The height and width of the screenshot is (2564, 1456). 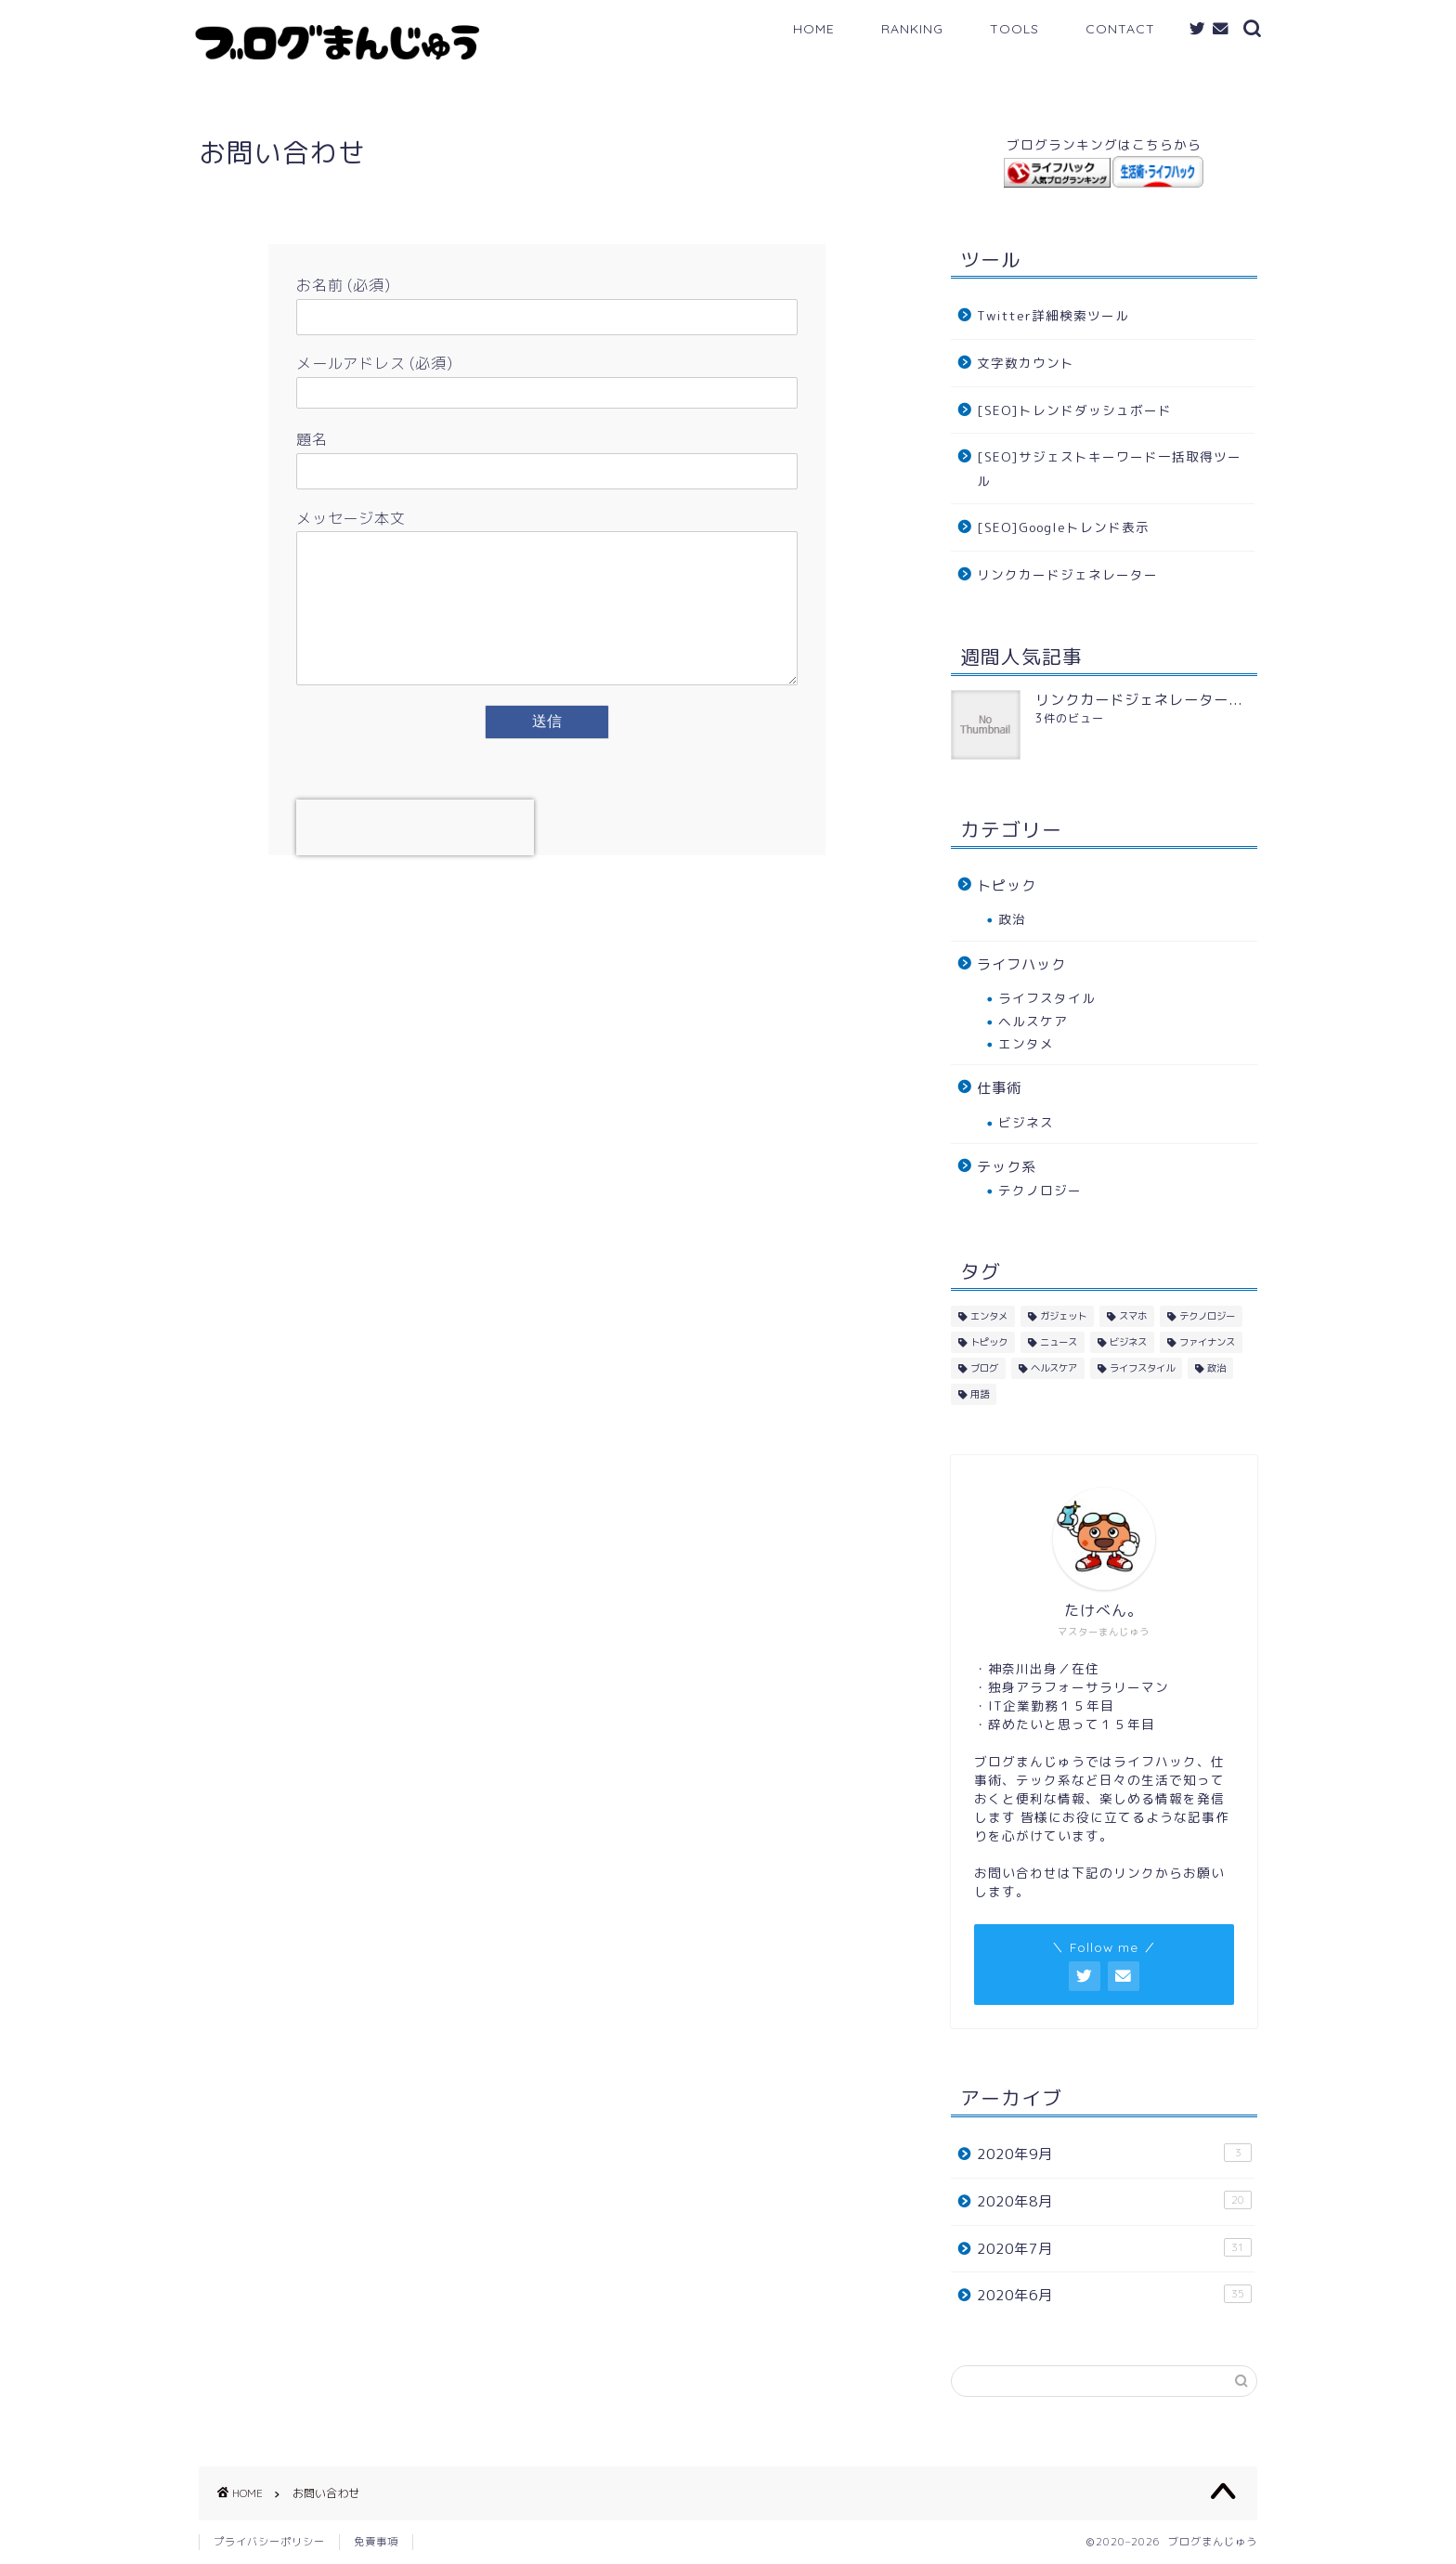 What do you see at coordinates (989, 1315) in the screenshot?
I see `エンタメ [エンタメ (4個の項目)]` at bounding box center [989, 1315].